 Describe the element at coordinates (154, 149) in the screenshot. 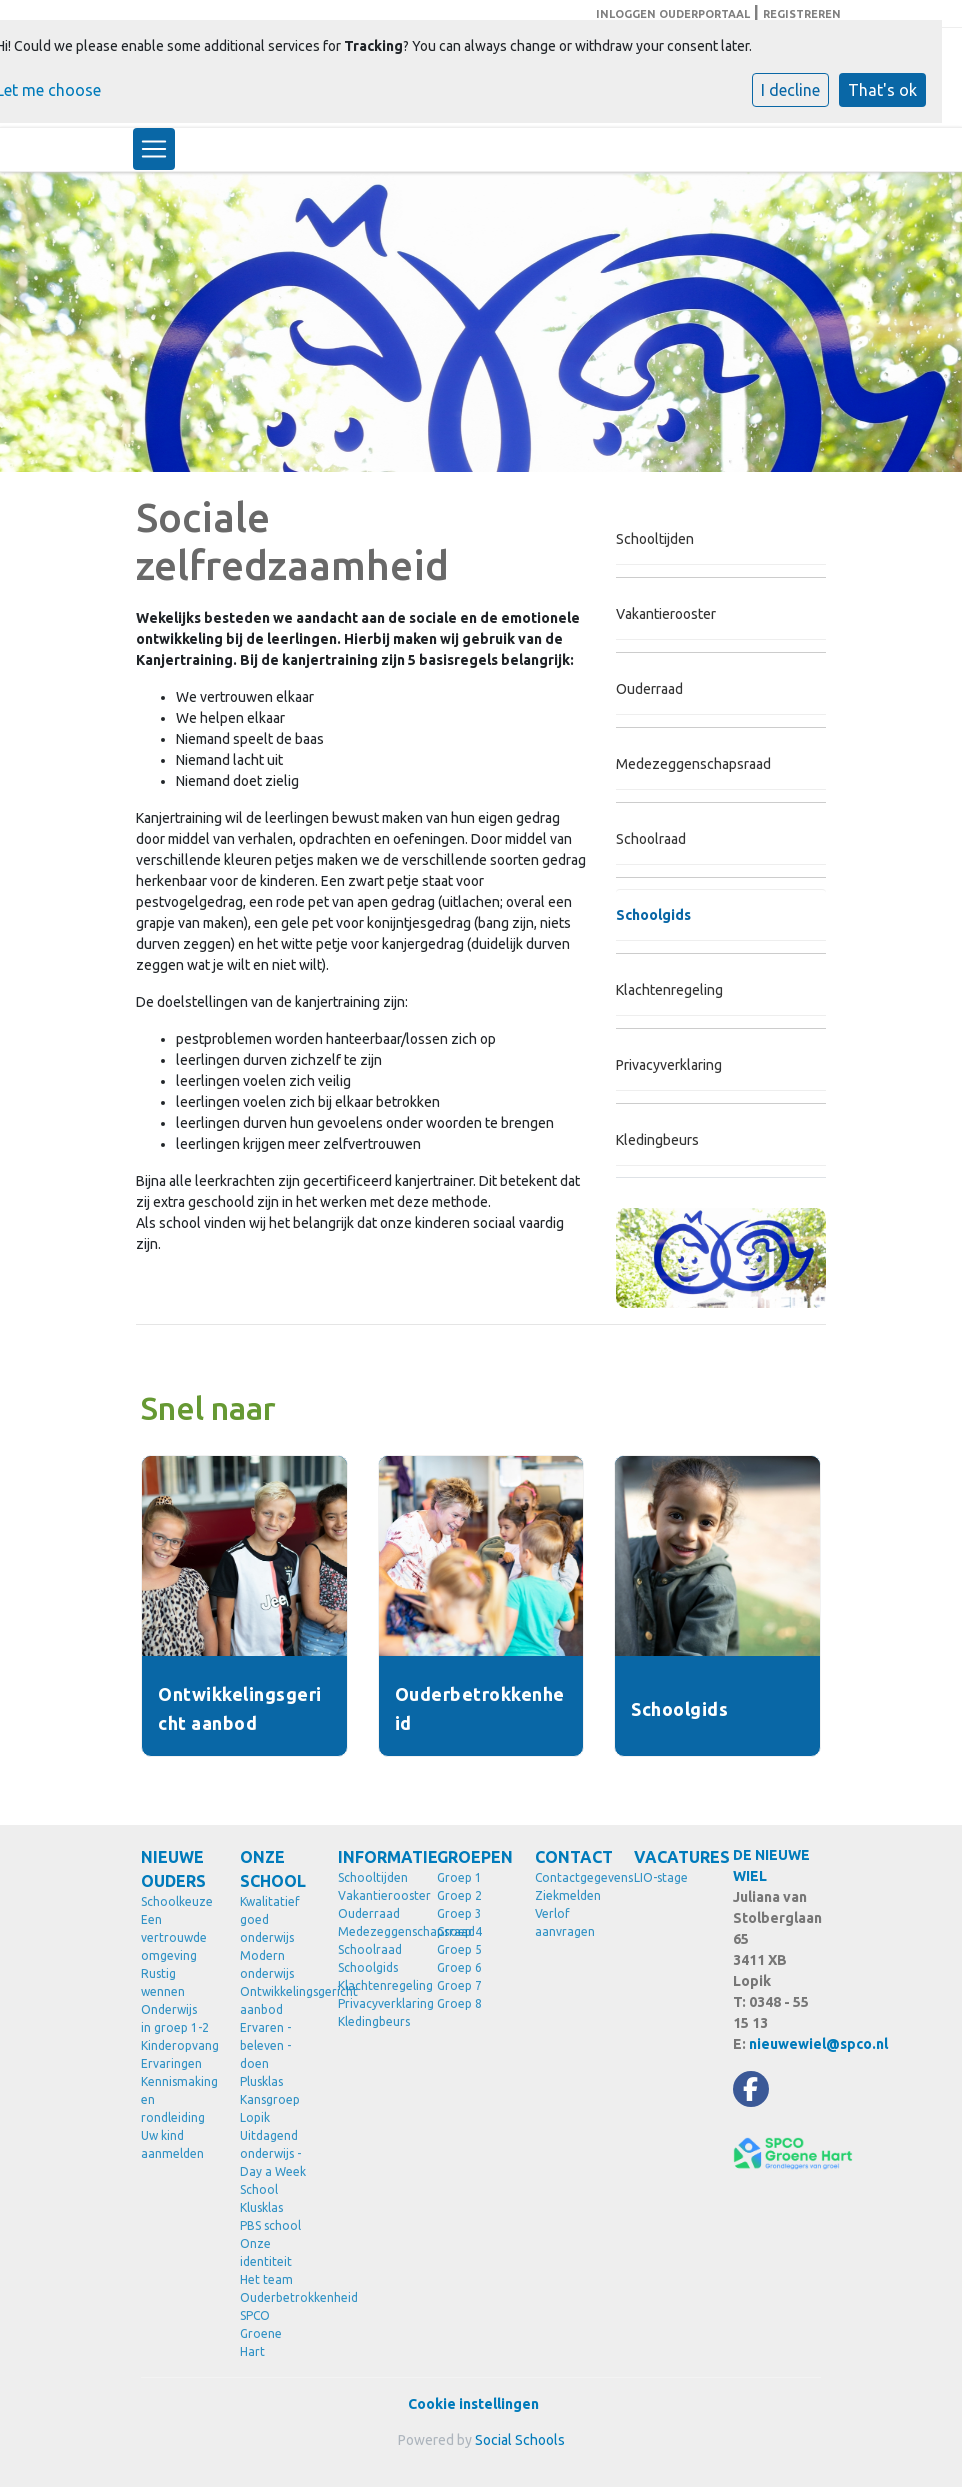

I see `[Toggle navigation]` at that location.